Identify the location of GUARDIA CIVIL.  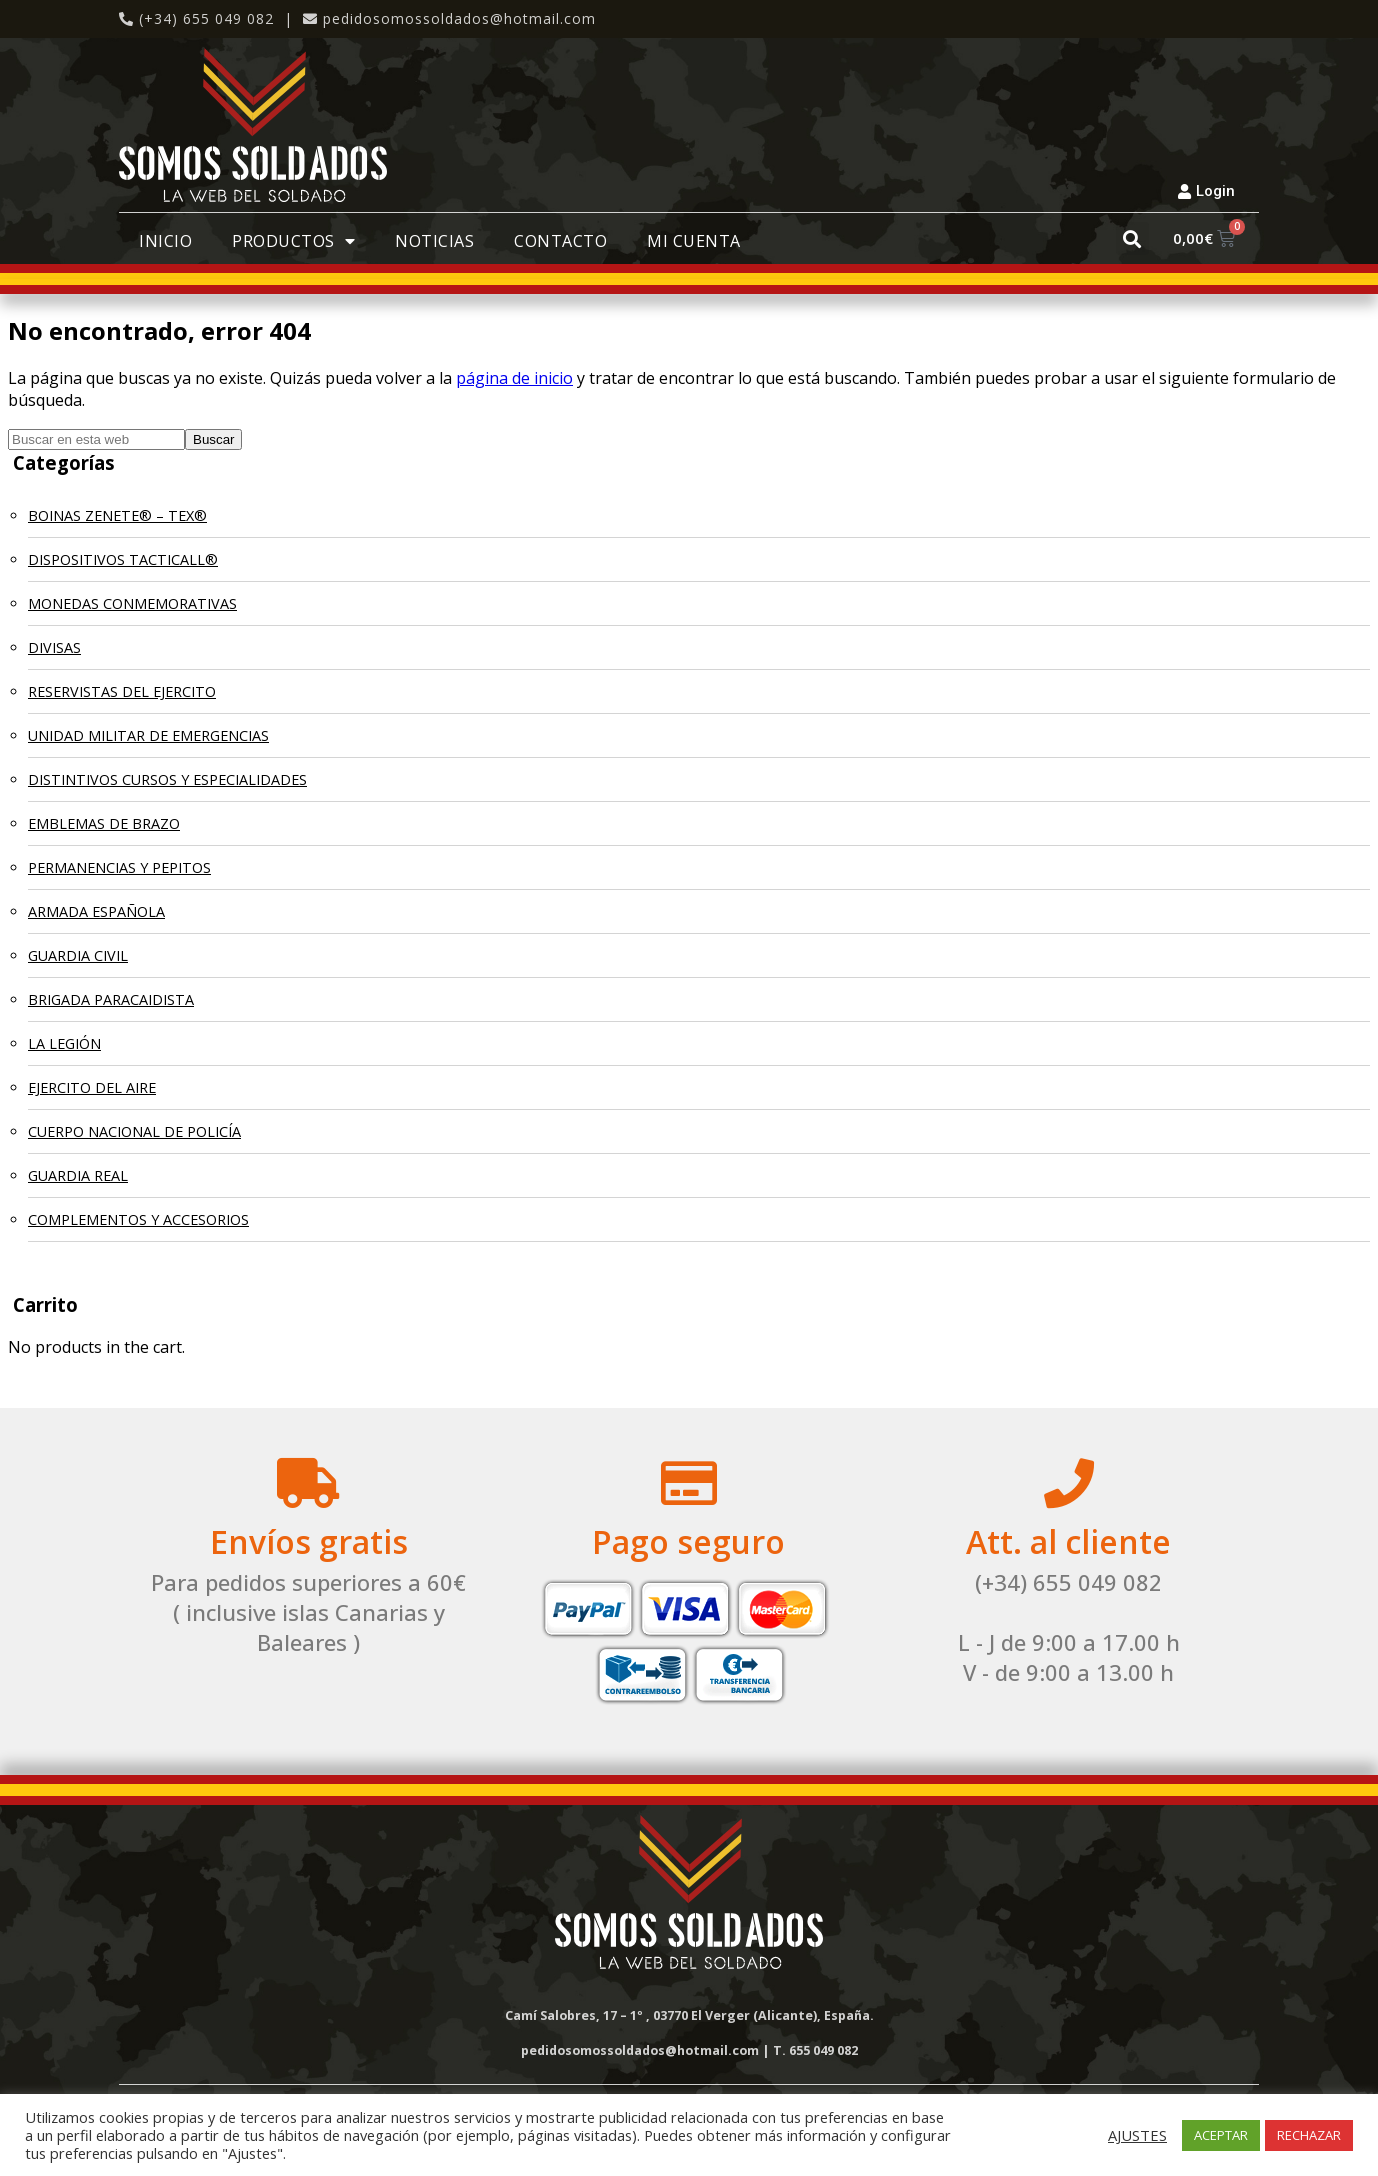
(78, 955).